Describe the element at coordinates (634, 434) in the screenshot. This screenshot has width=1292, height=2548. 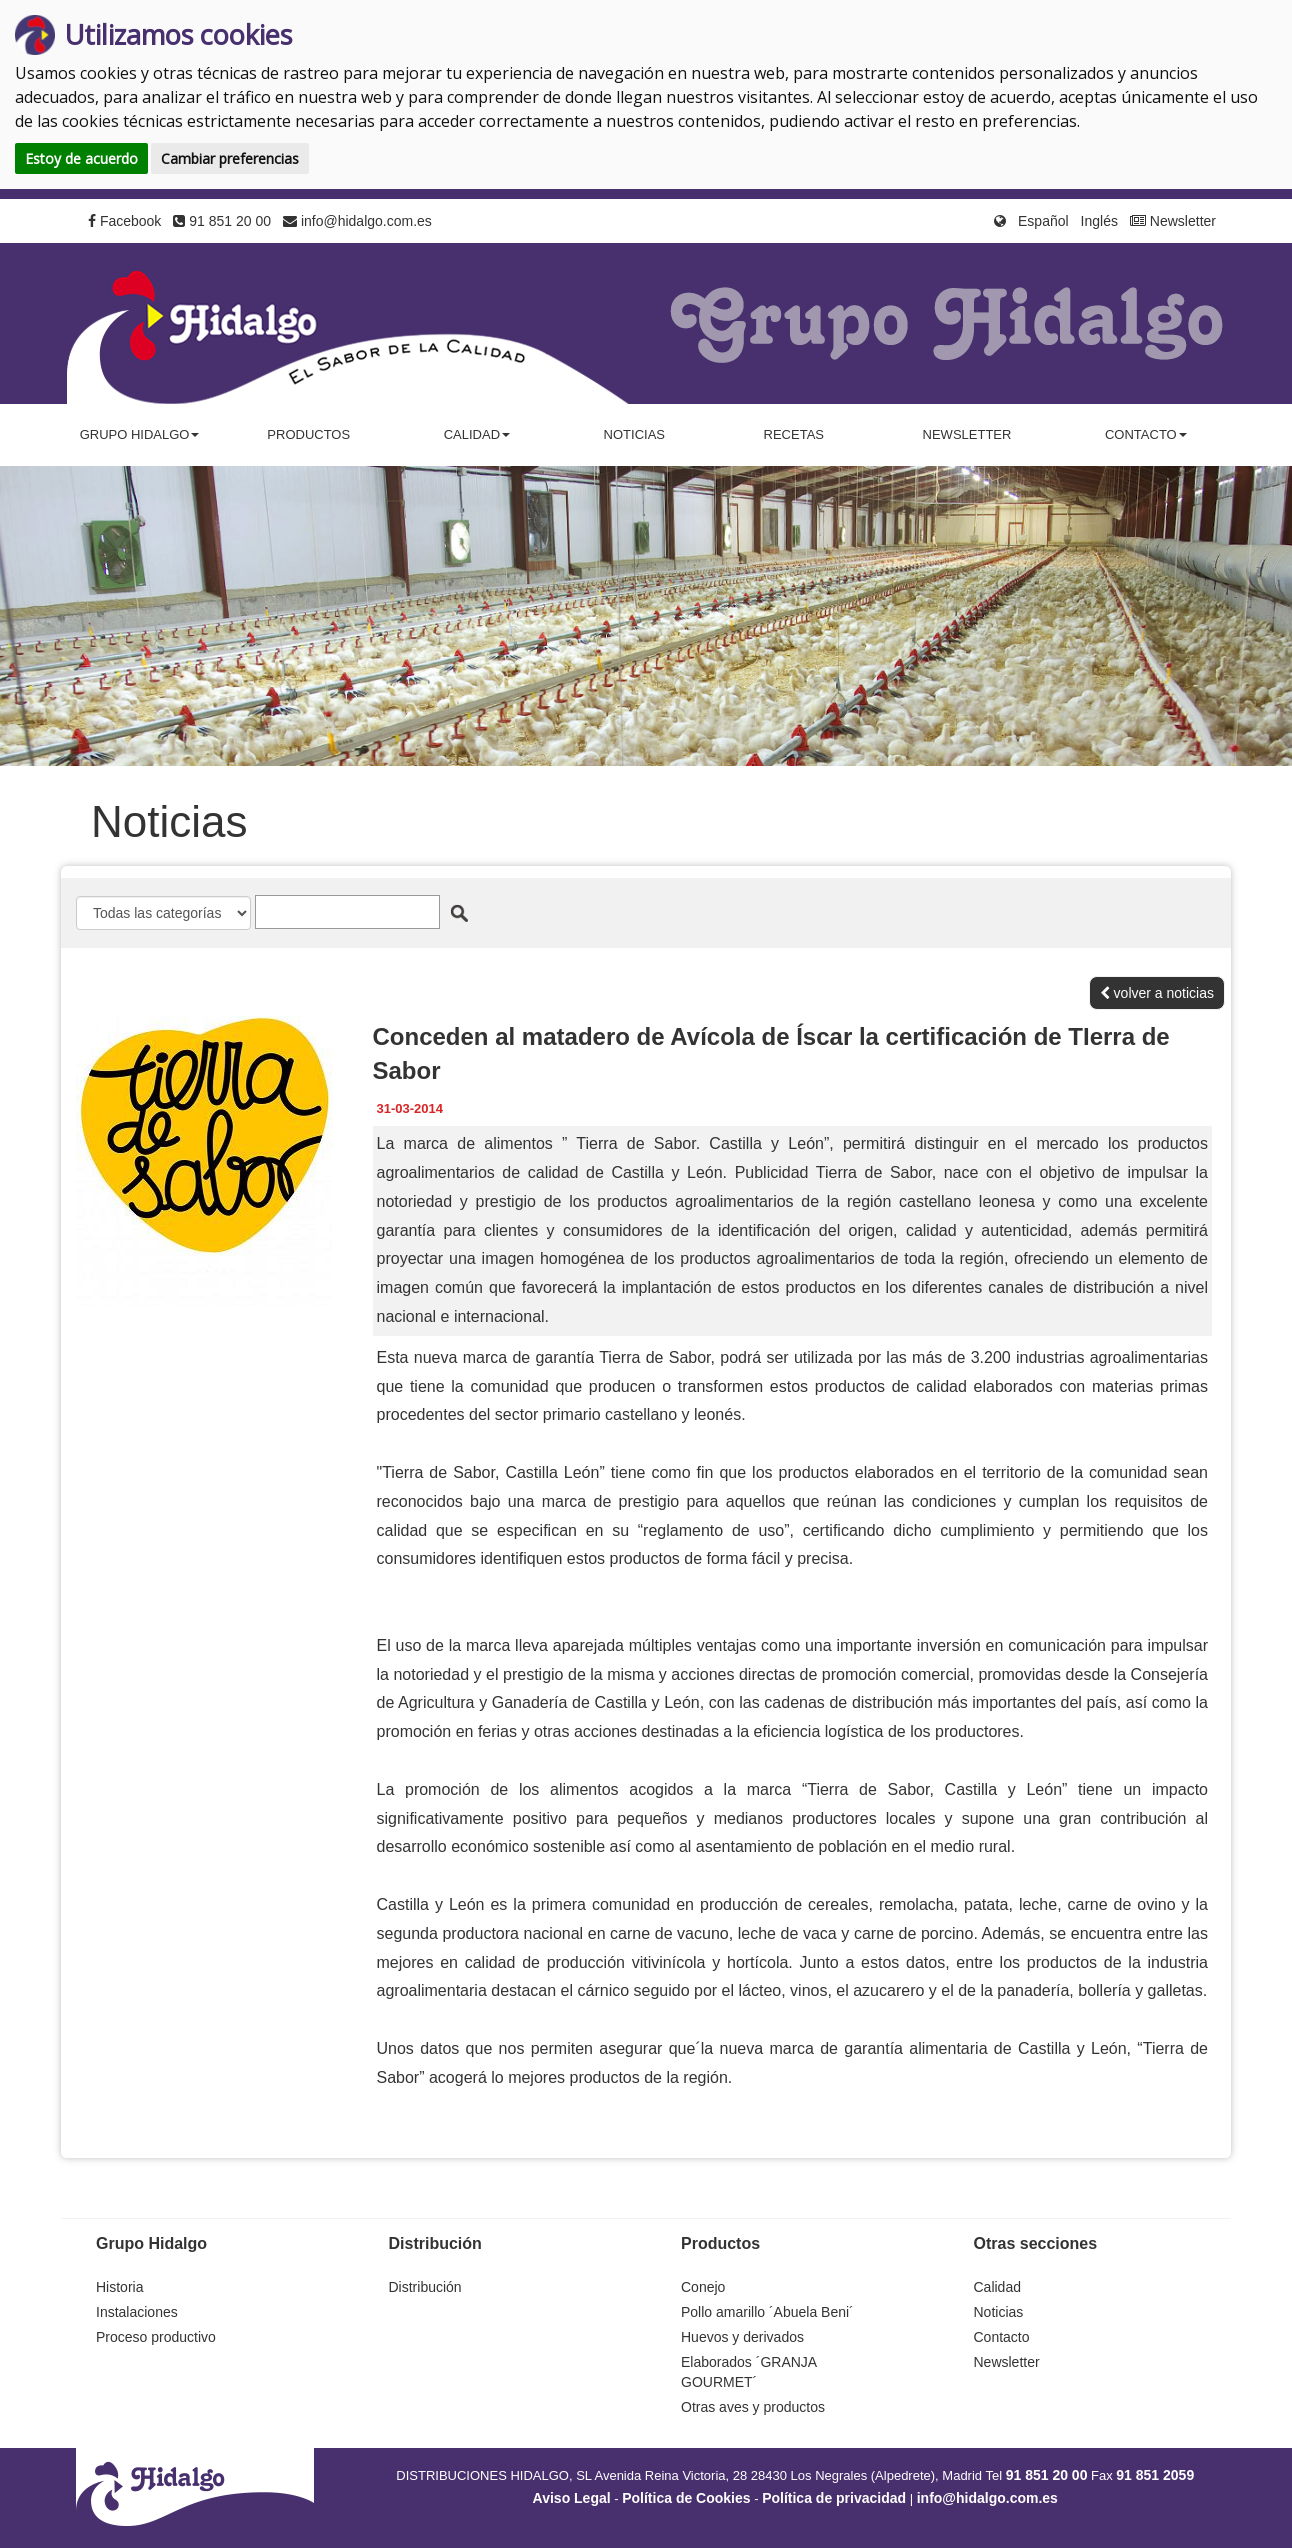
I see `Noticias` at that location.